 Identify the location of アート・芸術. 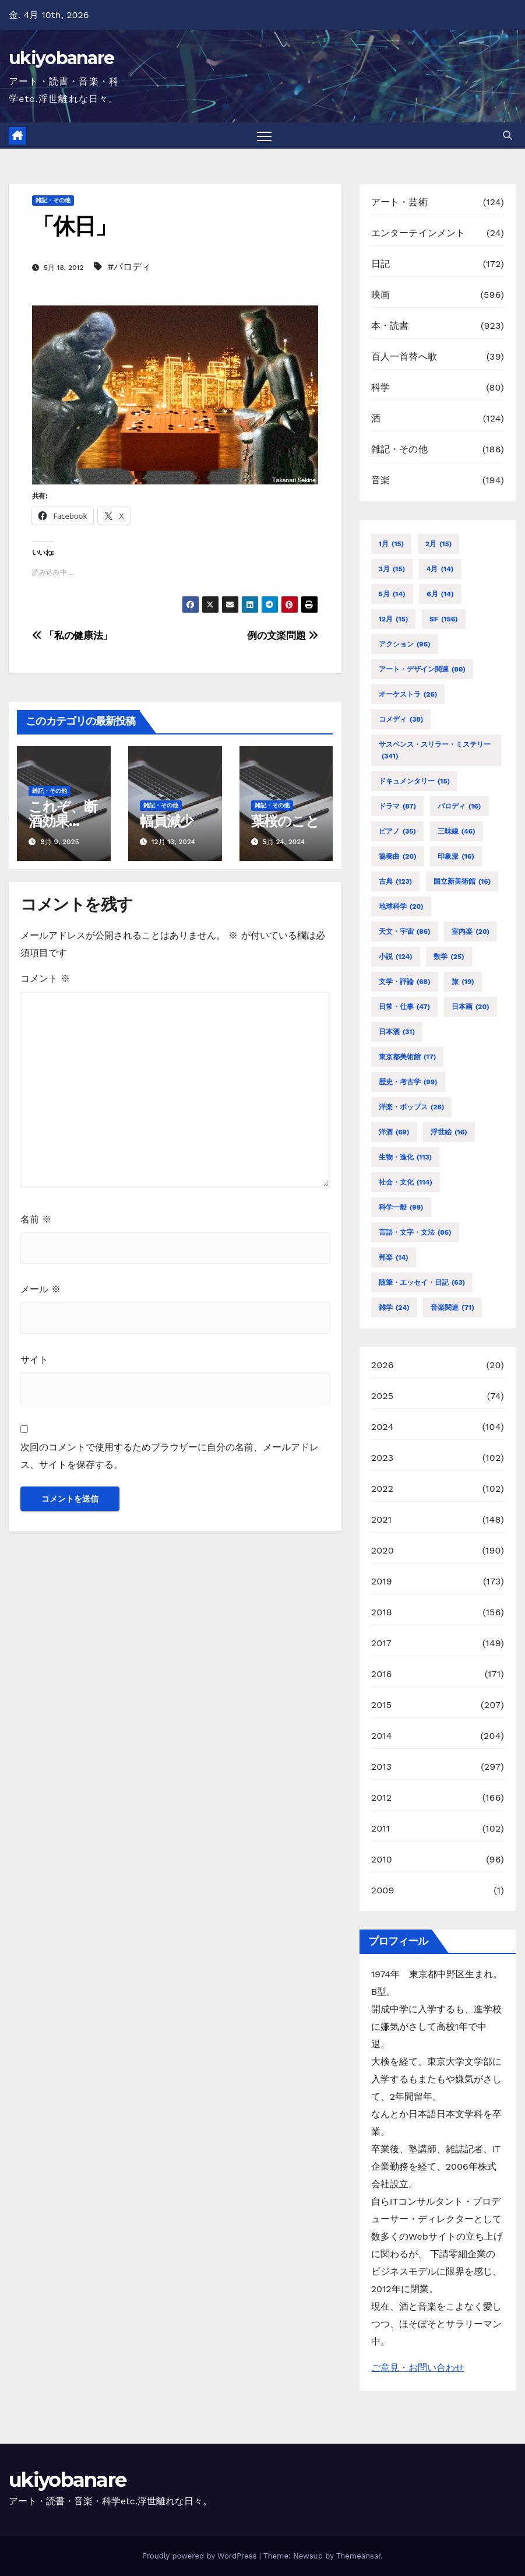
(399, 202).